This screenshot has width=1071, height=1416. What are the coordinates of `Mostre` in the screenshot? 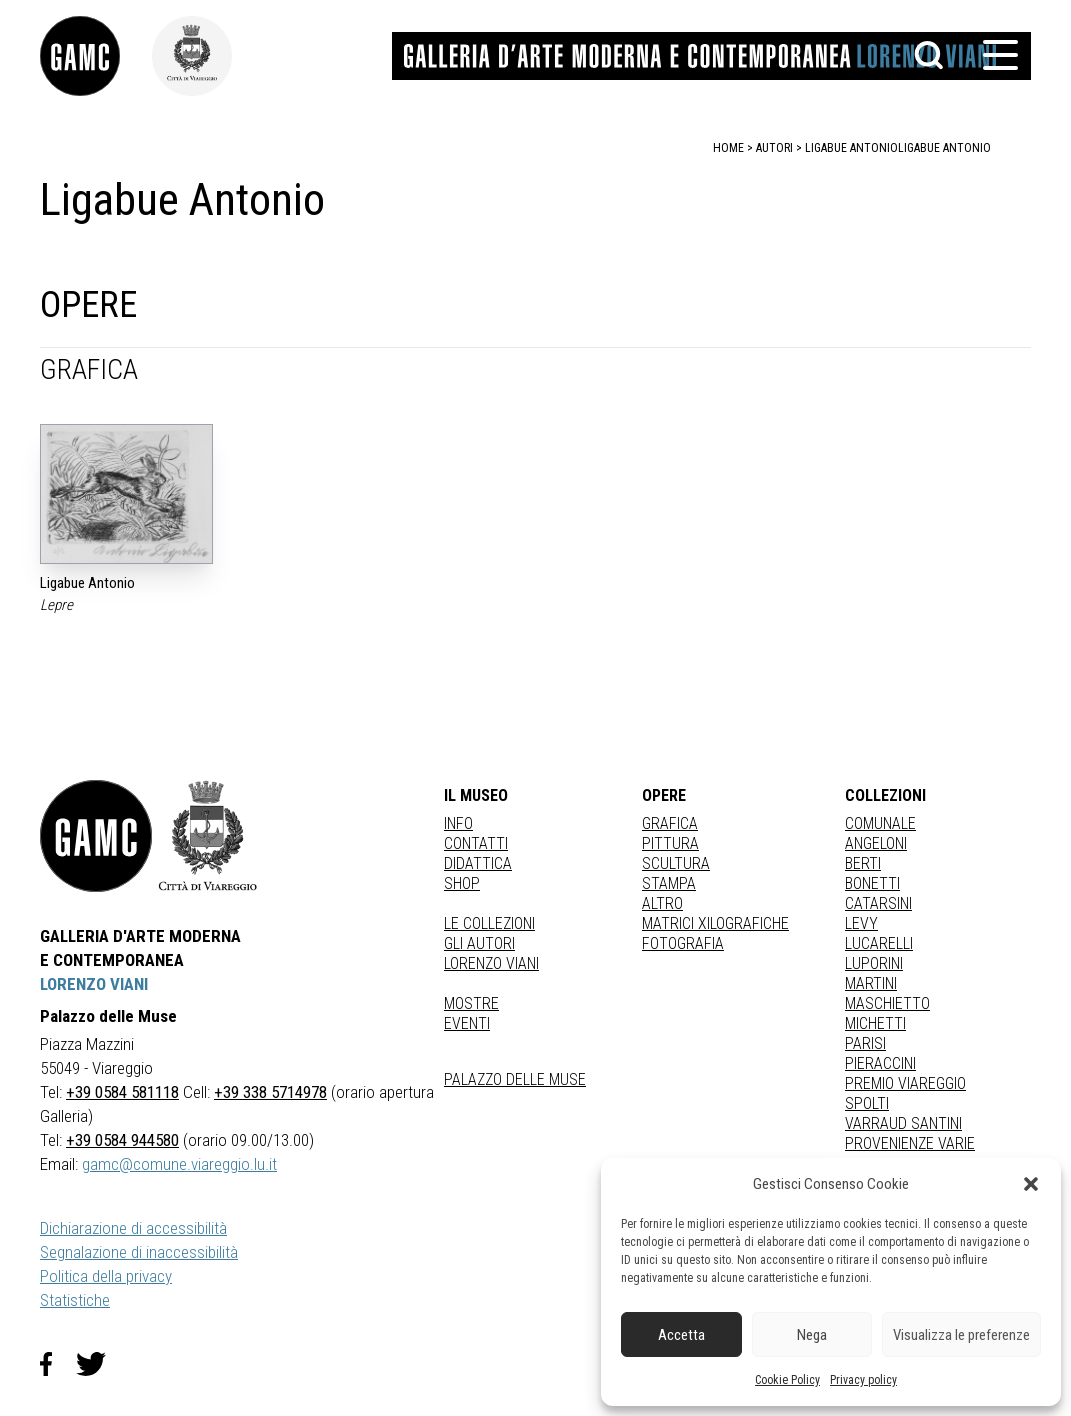 It's located at (471, 1003).